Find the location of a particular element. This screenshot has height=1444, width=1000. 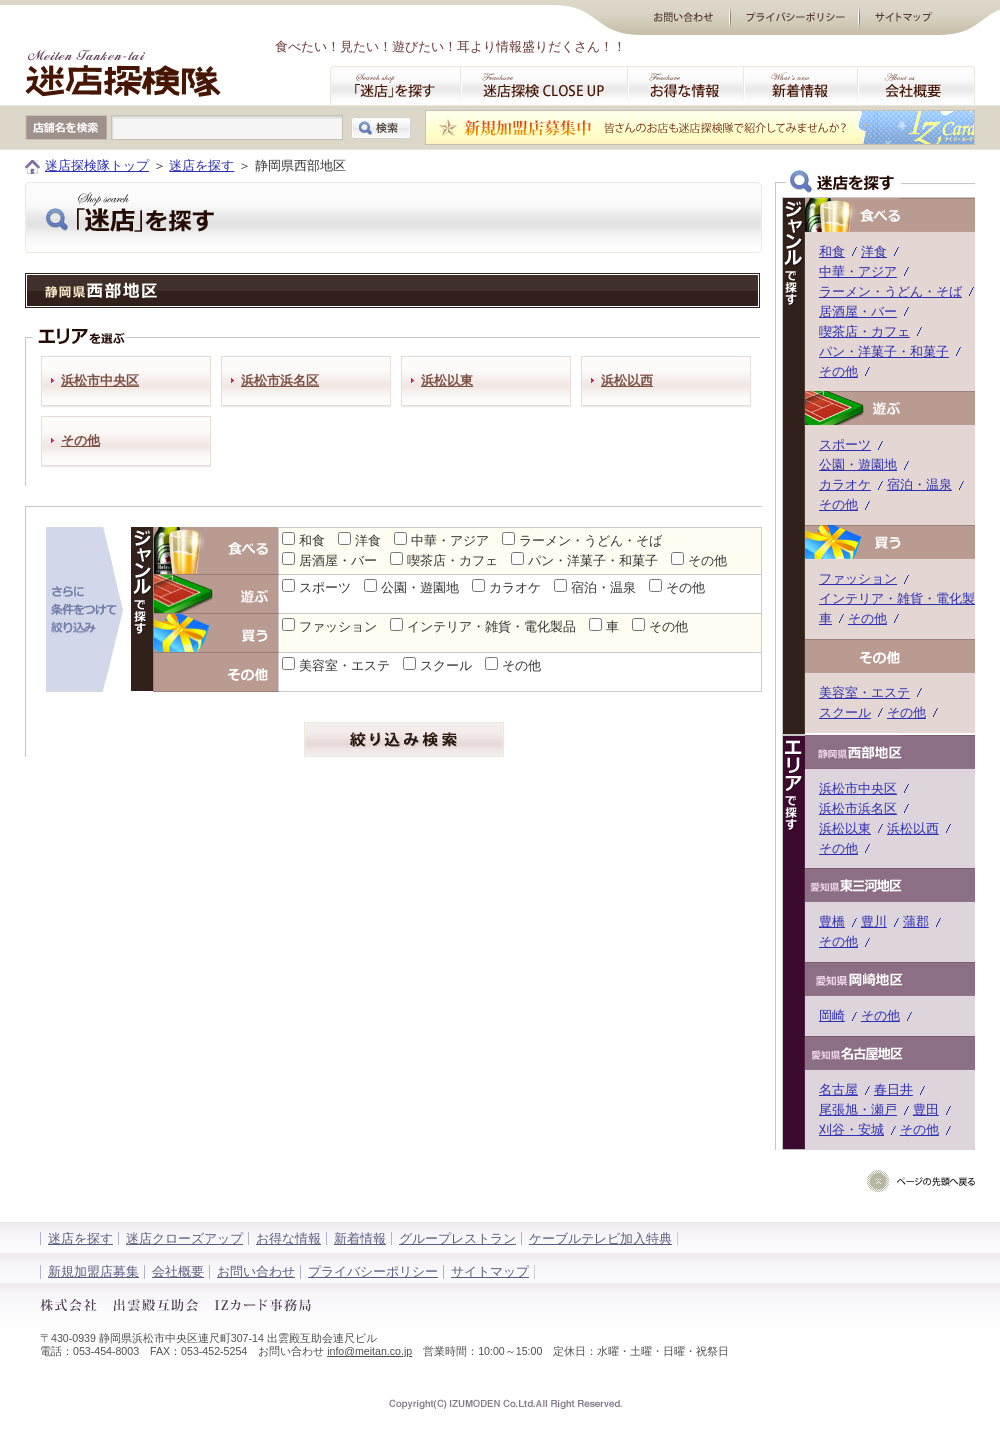

宿泊・温泉 is located at coordinates (603, 587).